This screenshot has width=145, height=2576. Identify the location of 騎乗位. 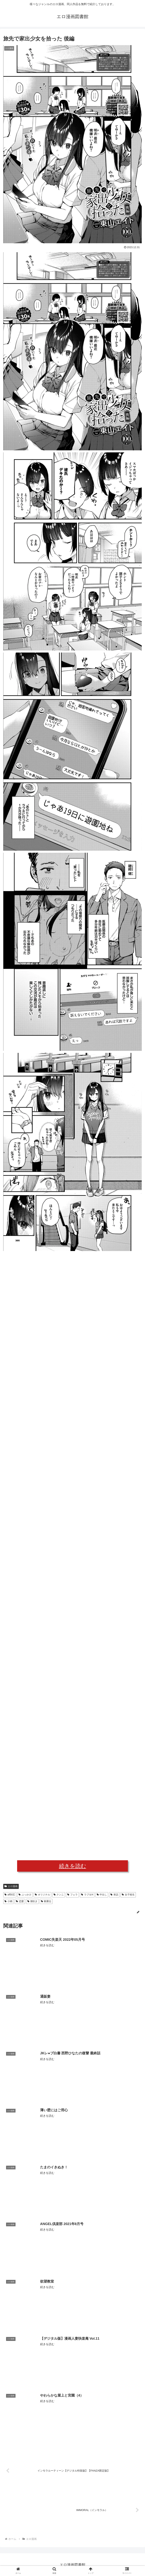
(46, 1901).